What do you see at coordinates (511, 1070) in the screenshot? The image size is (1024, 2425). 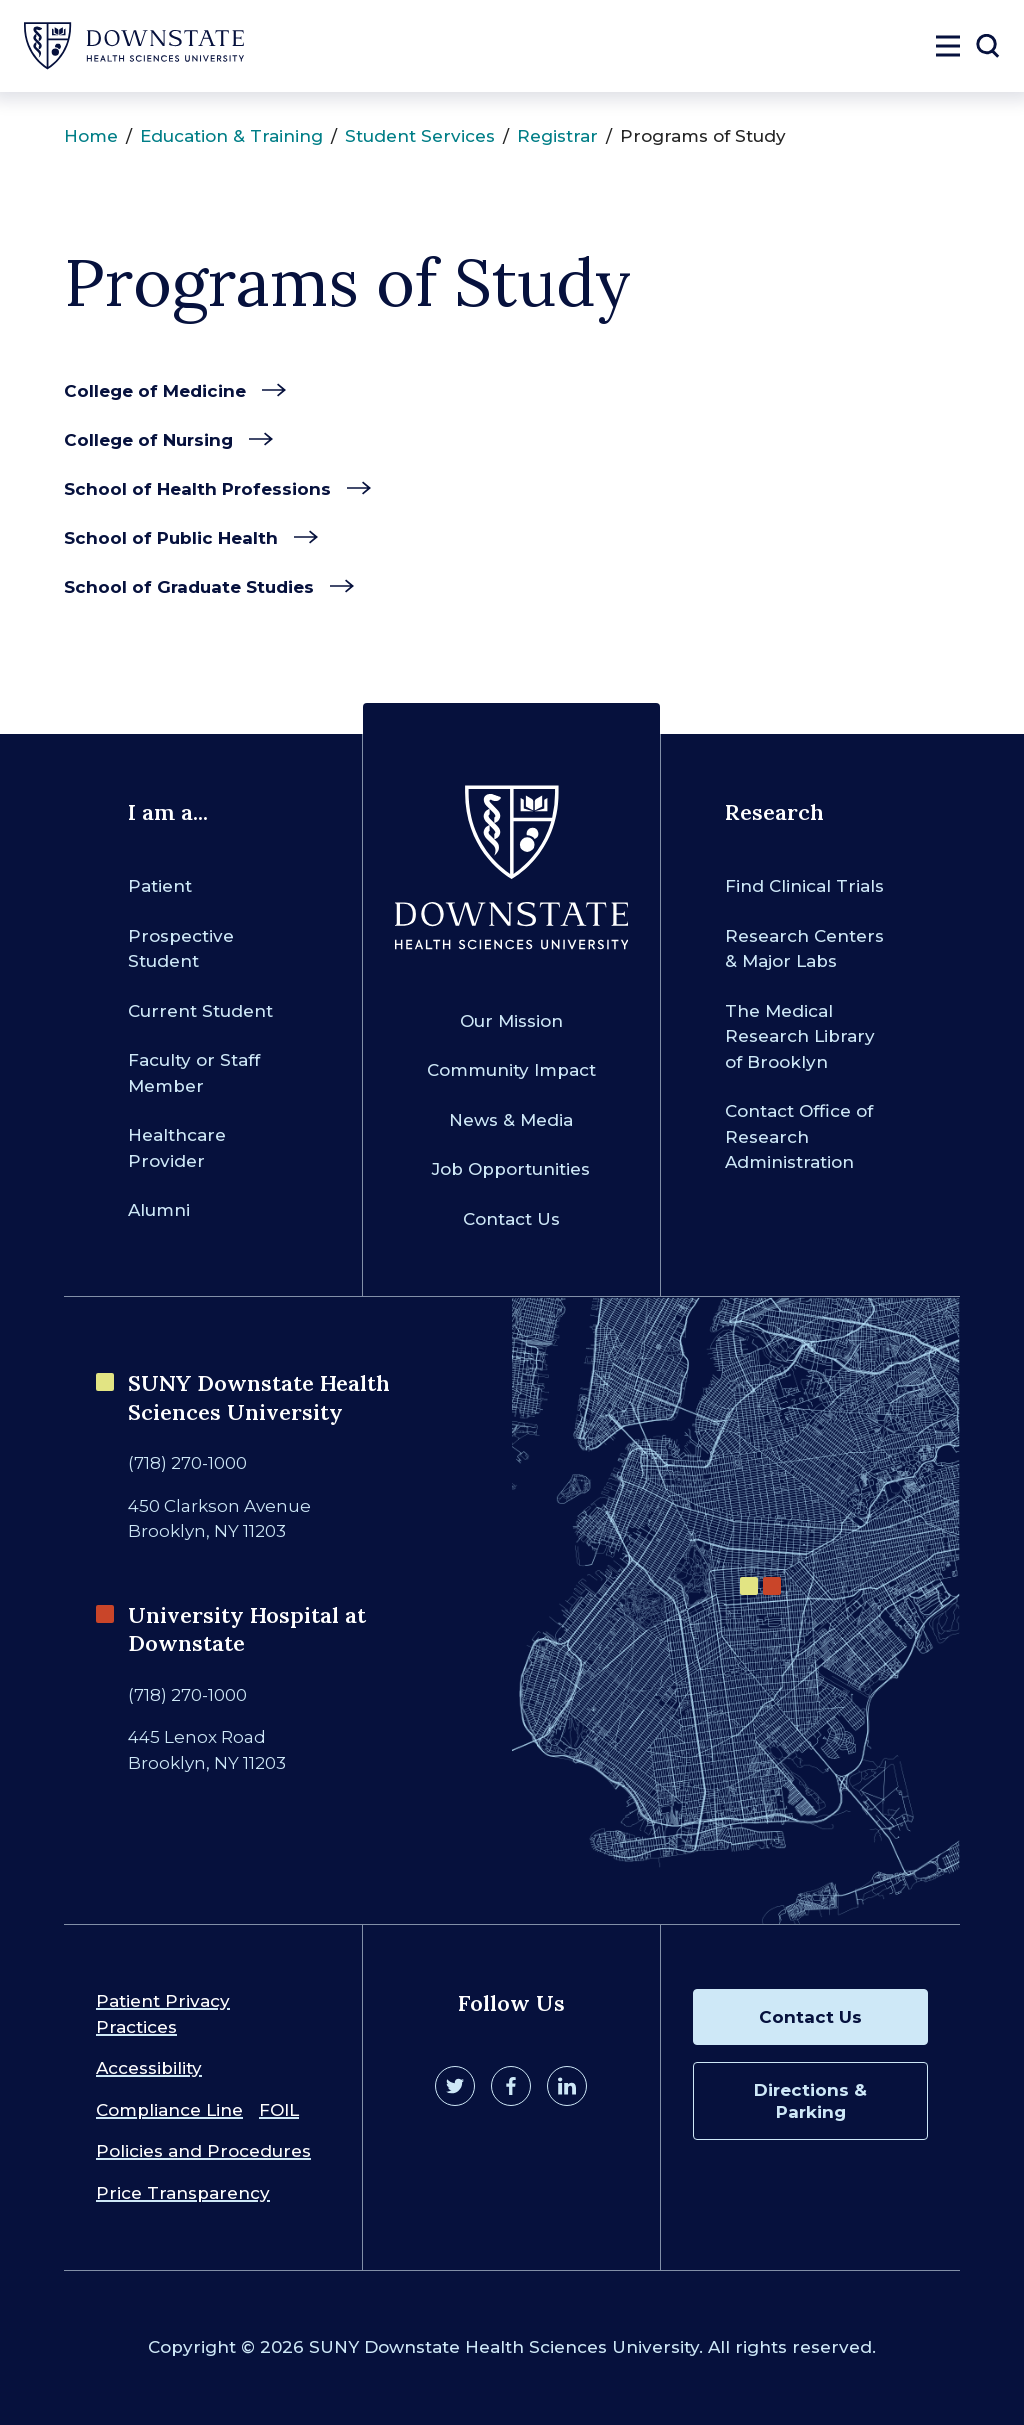 I see `Community Impact` at bounding box center [511, 1070].